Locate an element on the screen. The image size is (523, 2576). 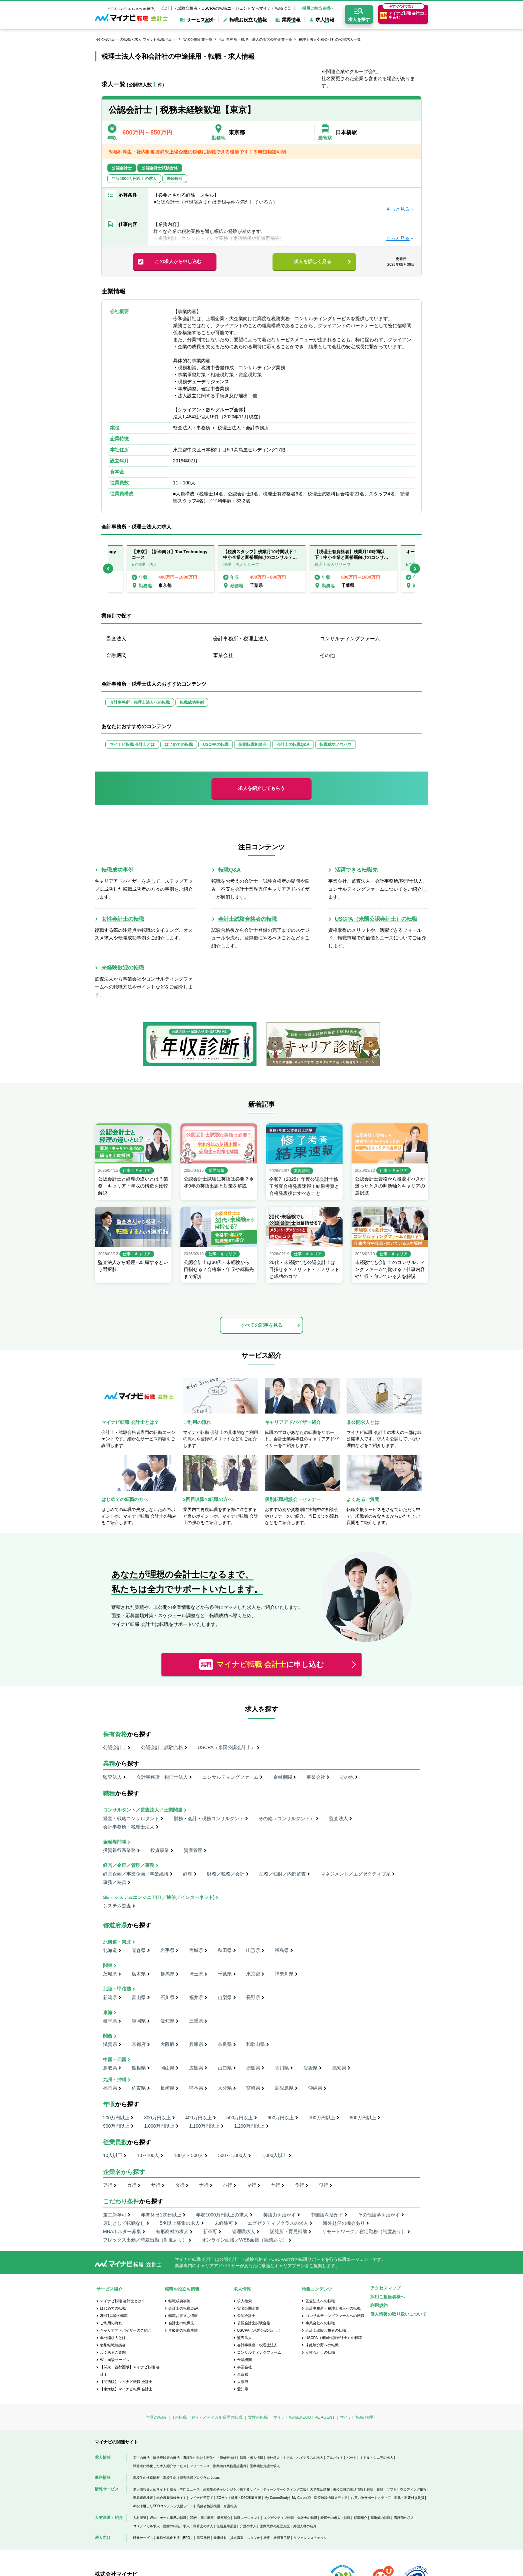
経理 is located at coordinates (187, 1874).